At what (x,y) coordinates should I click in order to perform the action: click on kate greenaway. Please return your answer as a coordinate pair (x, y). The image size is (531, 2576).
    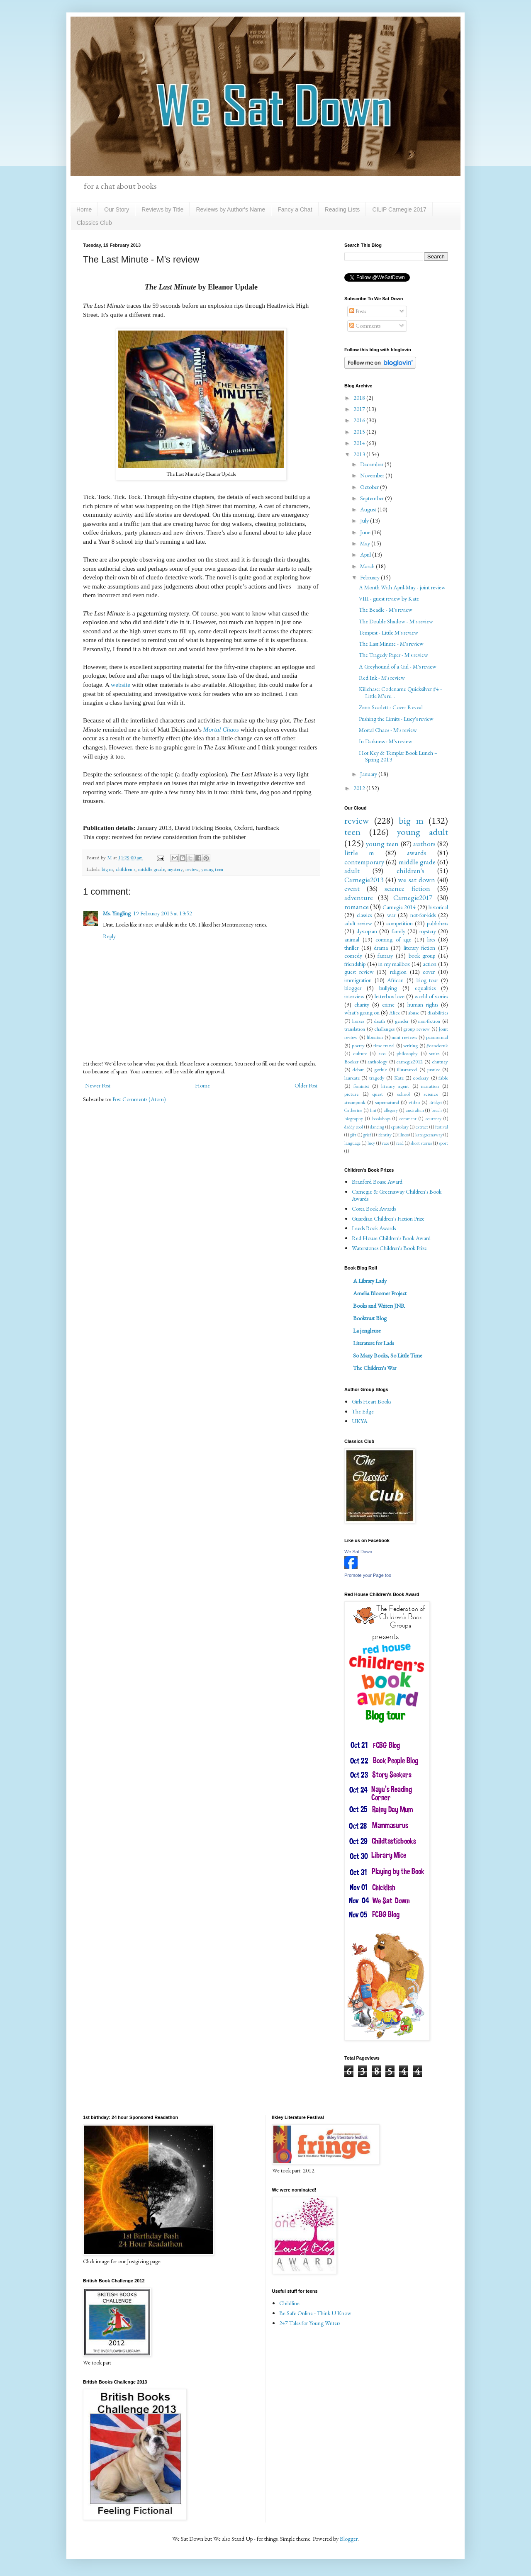
    Looking at the image, I should click on (429, 1135).